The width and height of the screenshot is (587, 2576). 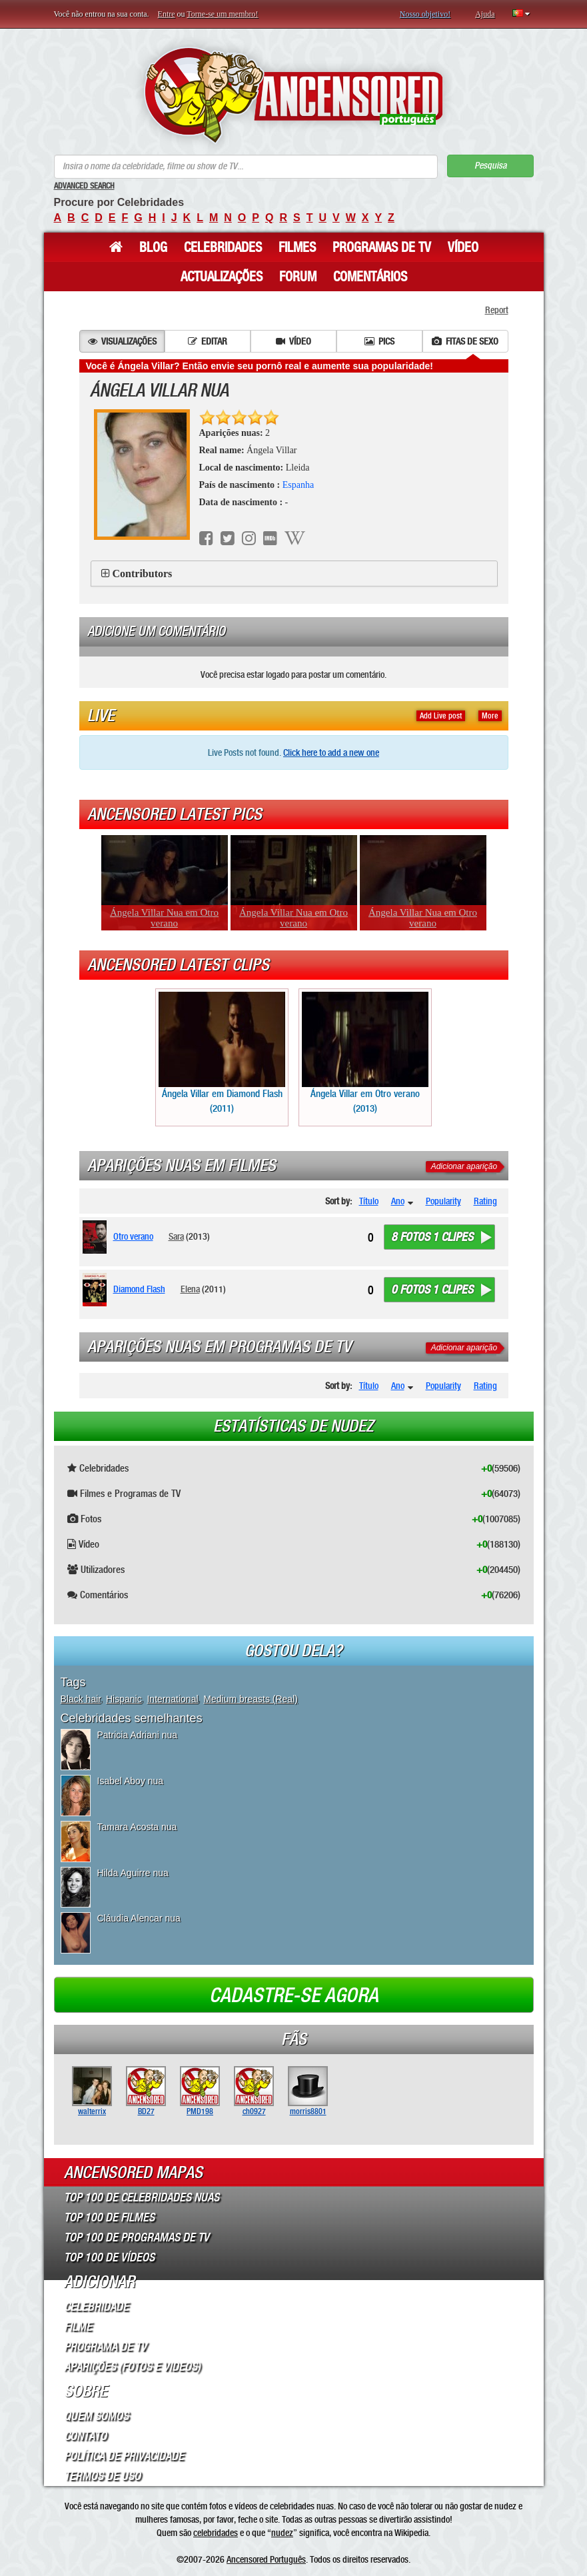 What do you see at coordinates (222, 14) in the screenshot?
I see `Torne-se um membro!` at bounding box center [222, 14].